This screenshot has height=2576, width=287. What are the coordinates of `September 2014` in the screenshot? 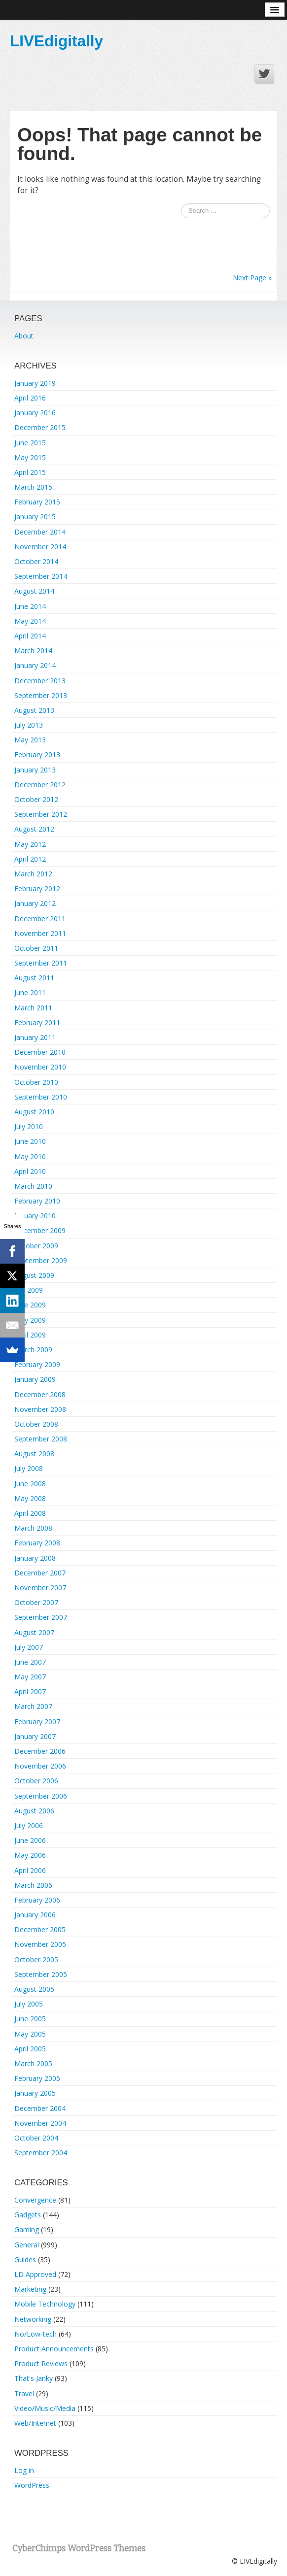 It's located at (40, 576).